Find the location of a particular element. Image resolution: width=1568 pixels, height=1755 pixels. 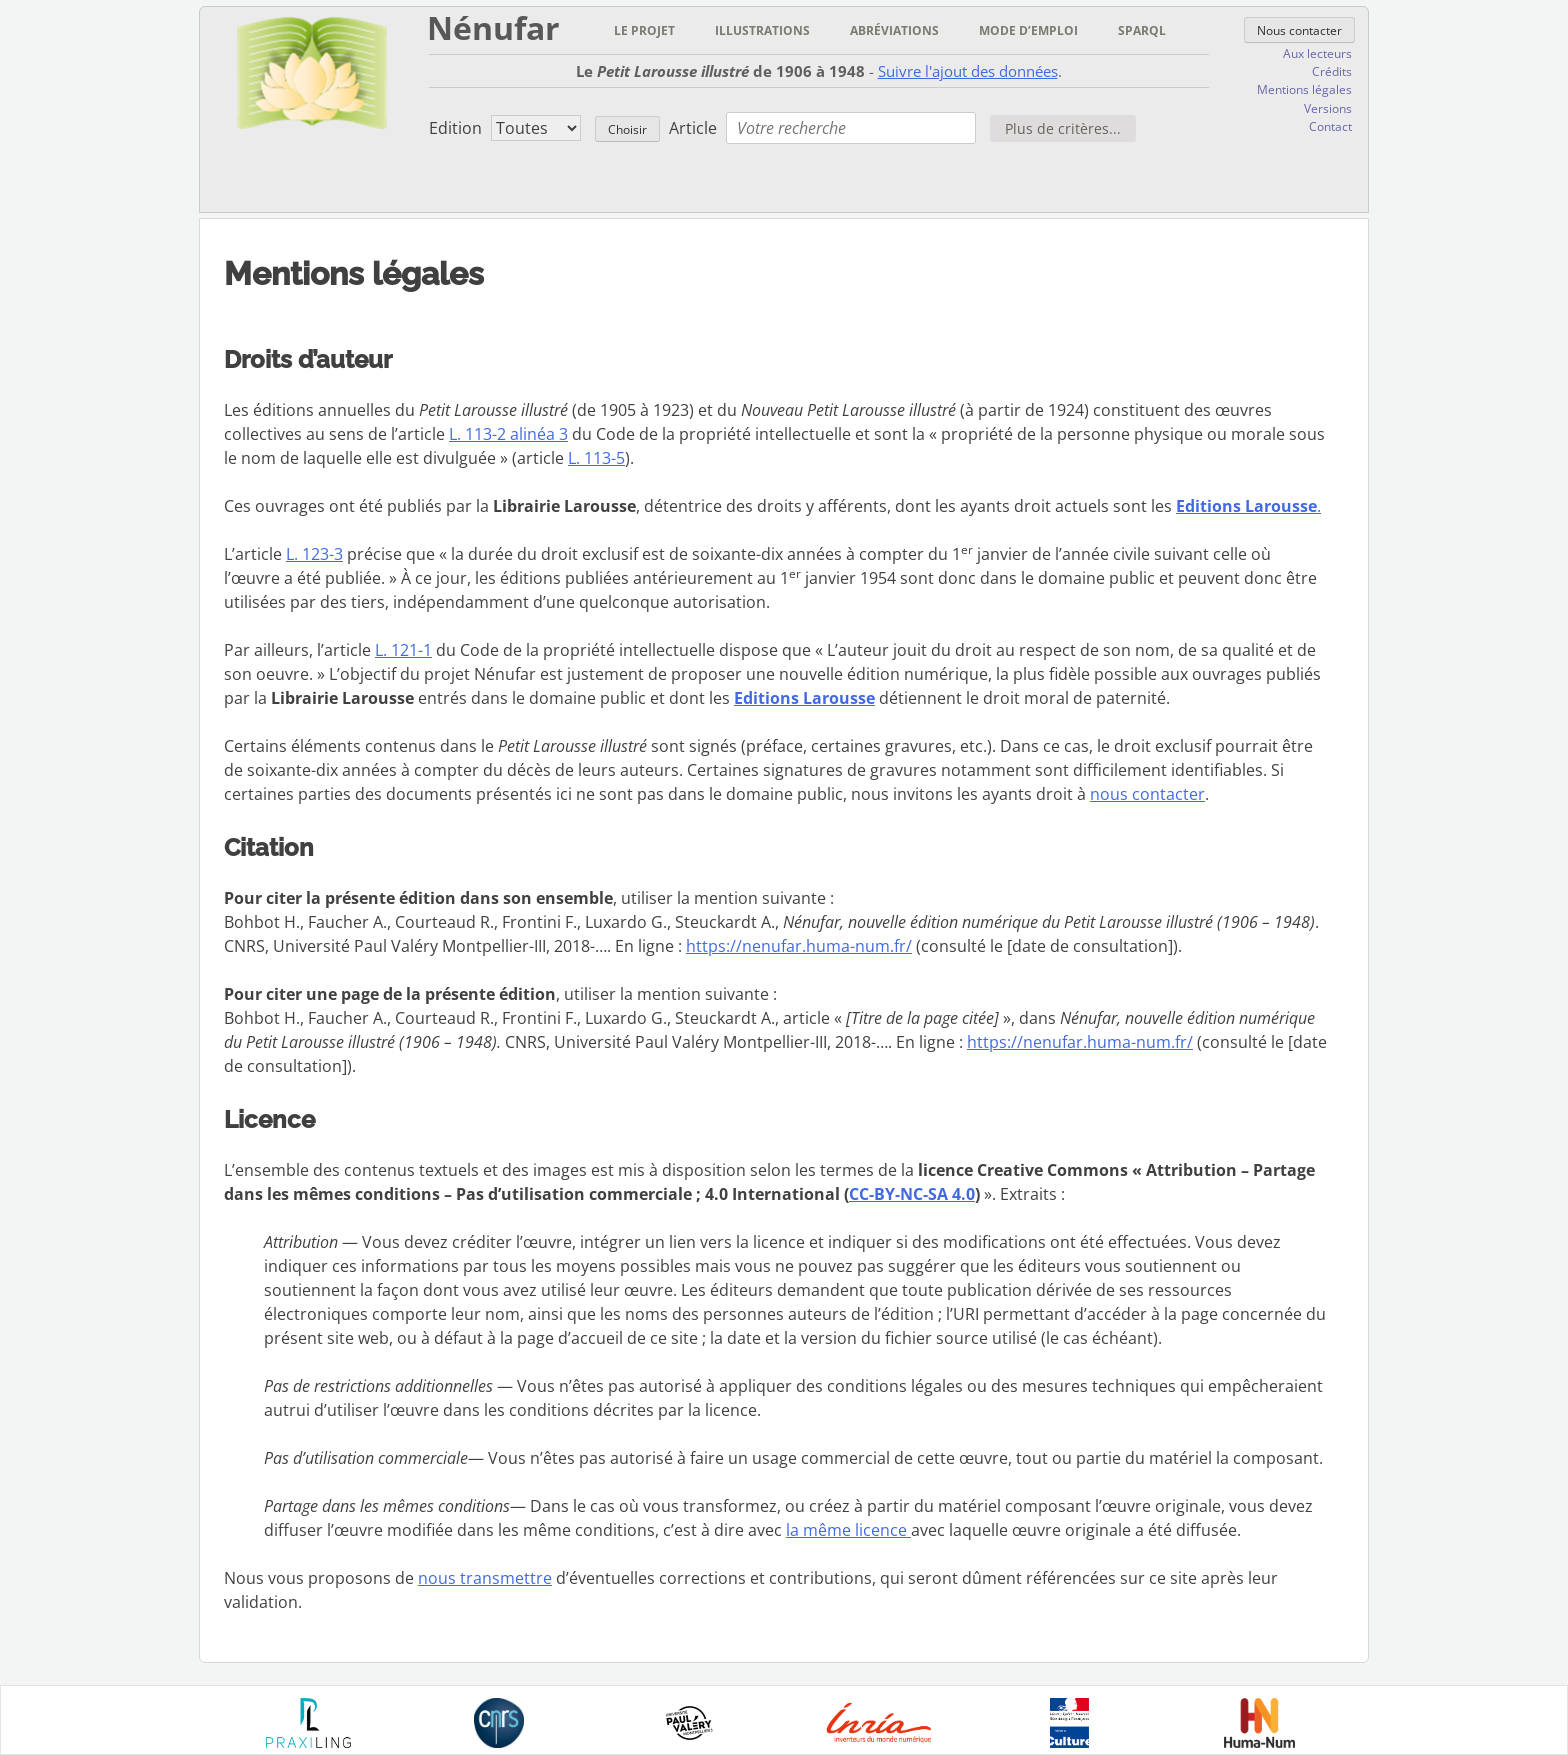

Mode d’emploi is located at coordinates (1028, 30).